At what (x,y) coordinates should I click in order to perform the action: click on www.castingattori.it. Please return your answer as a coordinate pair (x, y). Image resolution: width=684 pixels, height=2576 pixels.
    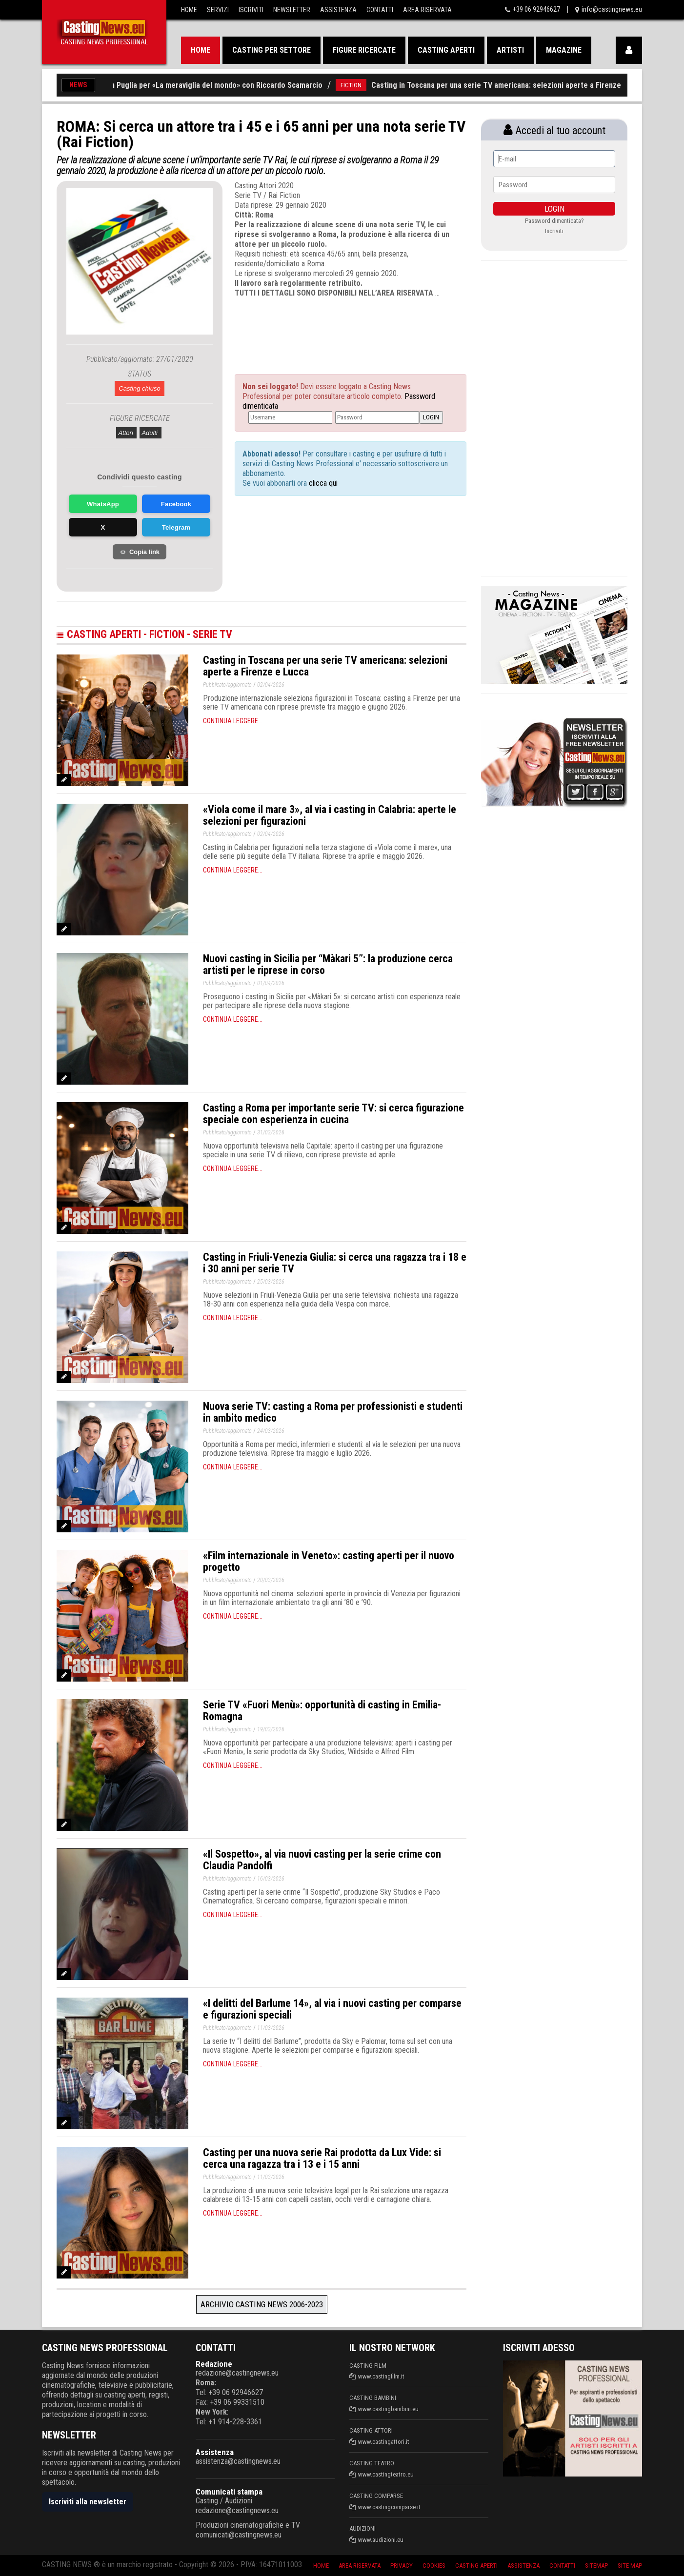
    Looking at the image, I should click on (383, 2441).